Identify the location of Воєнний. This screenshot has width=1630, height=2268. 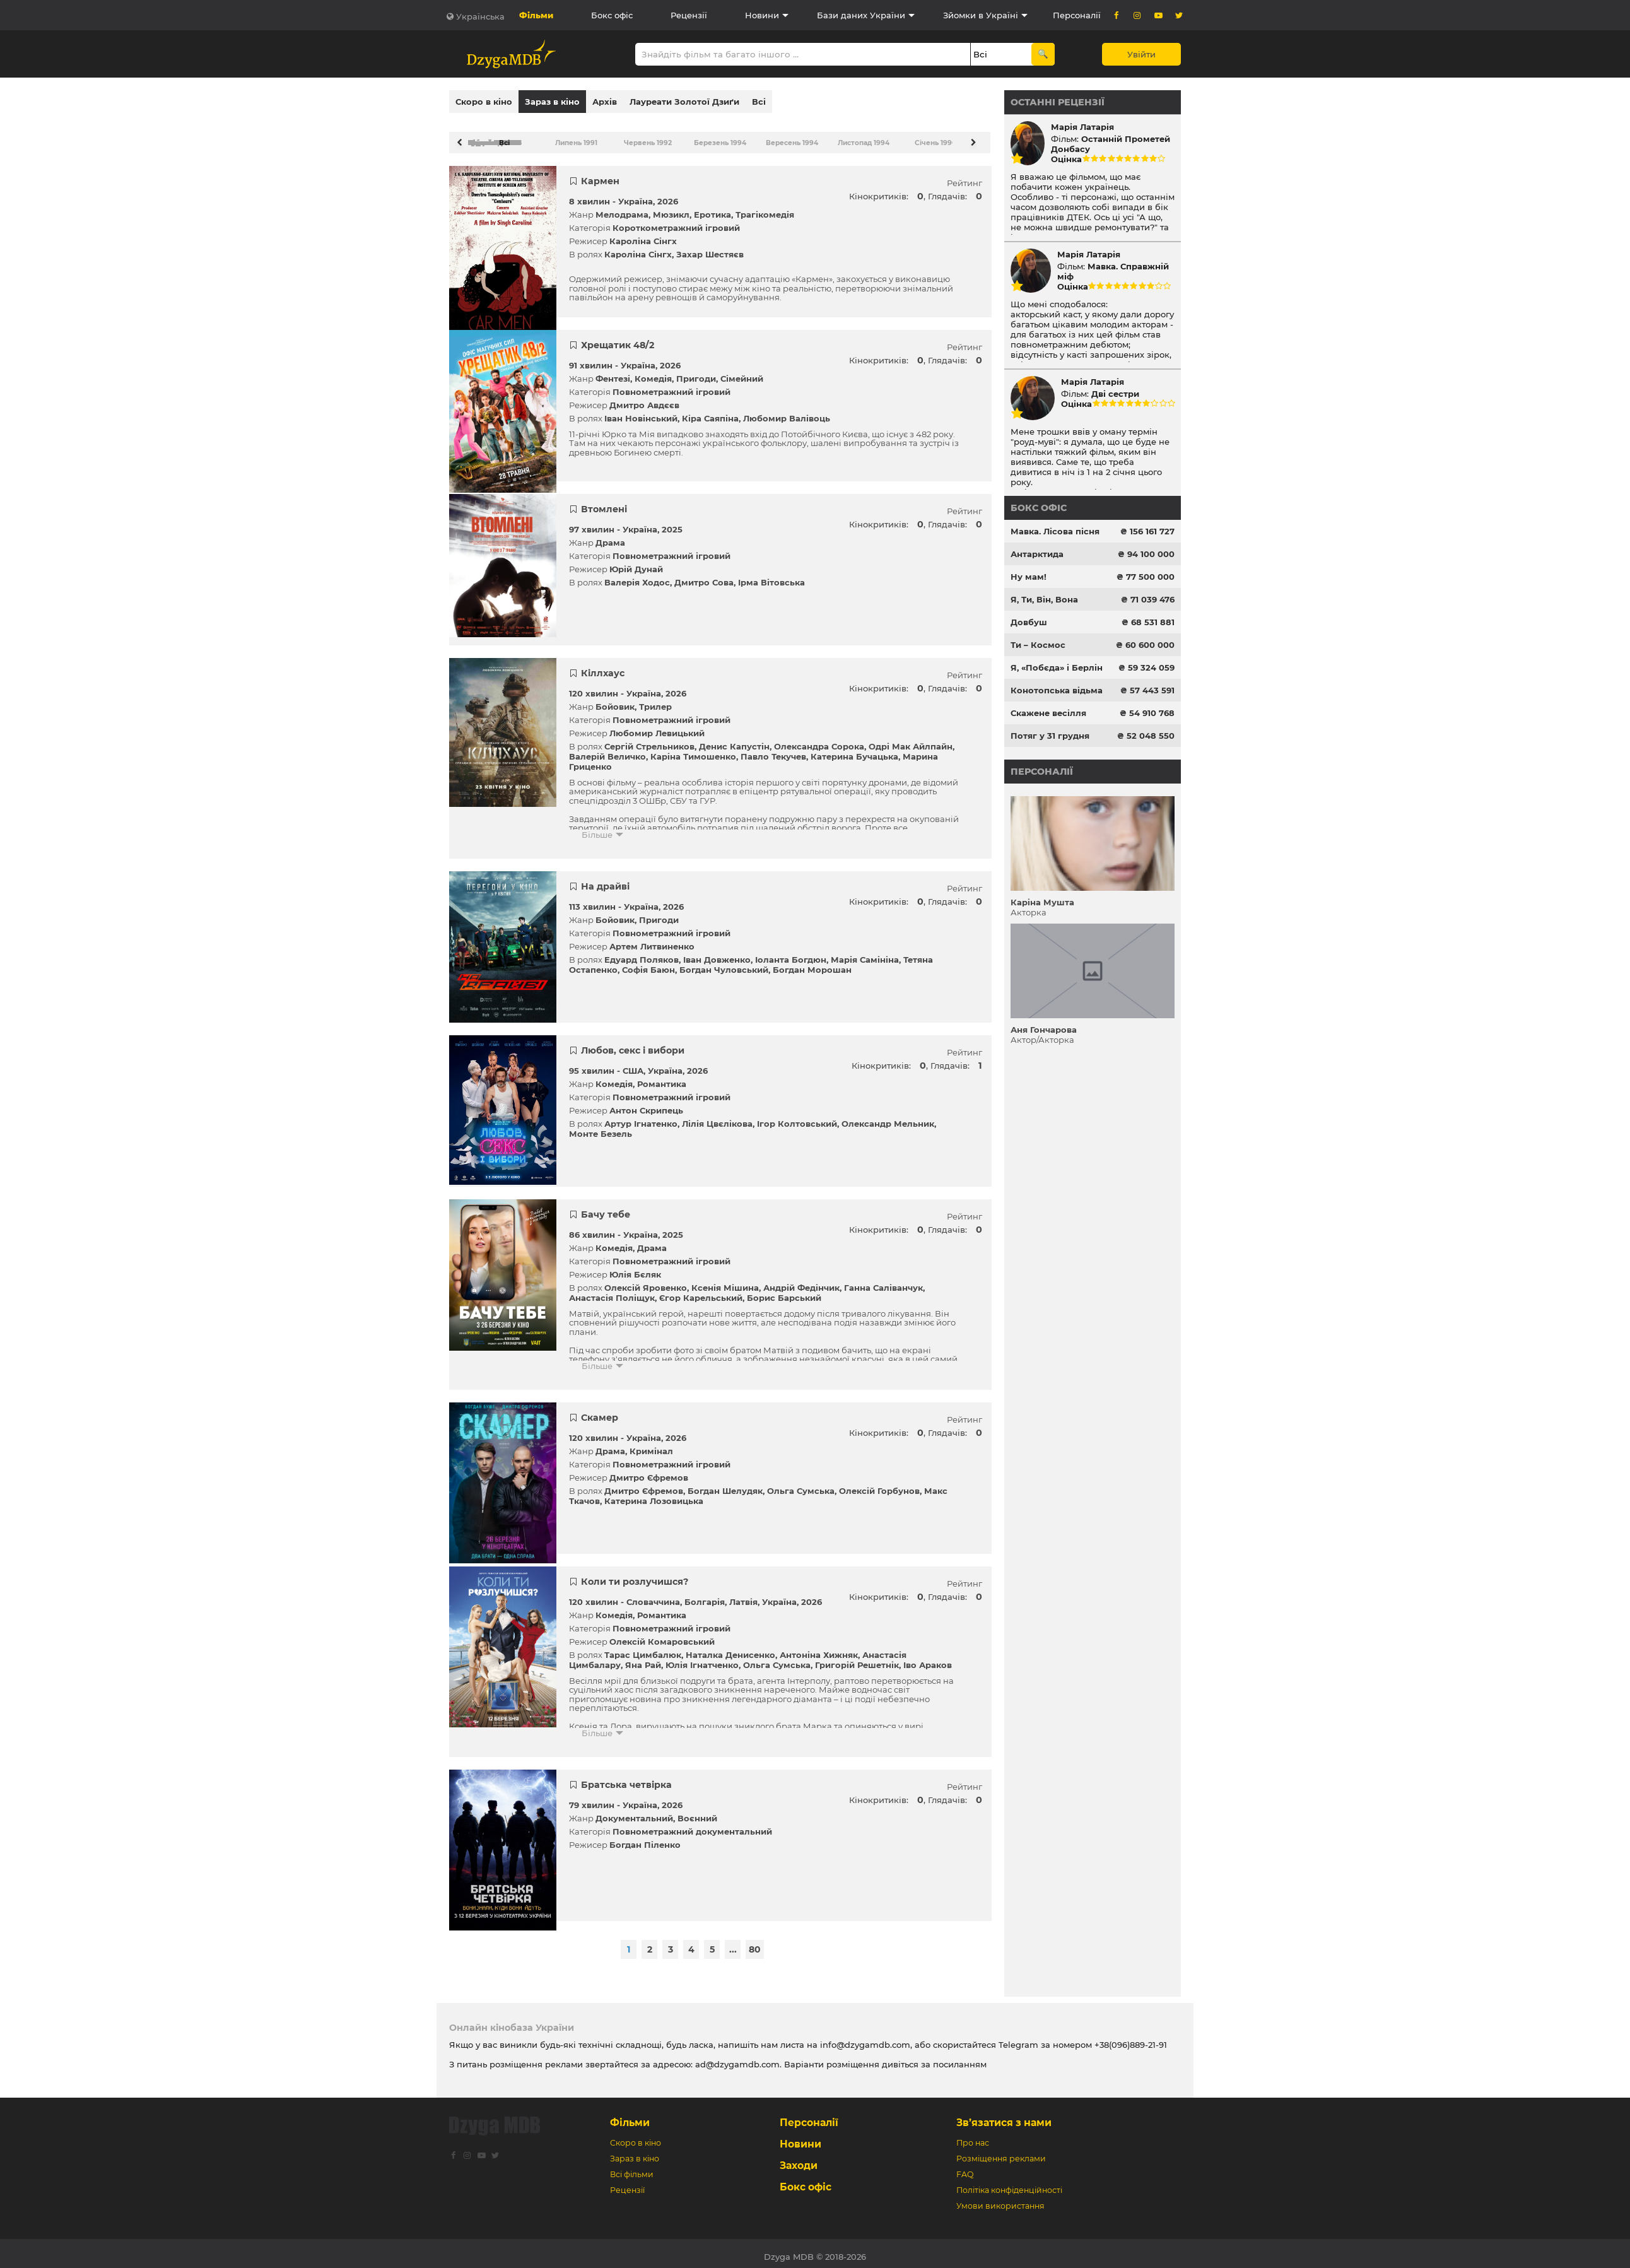
(697, 1812).